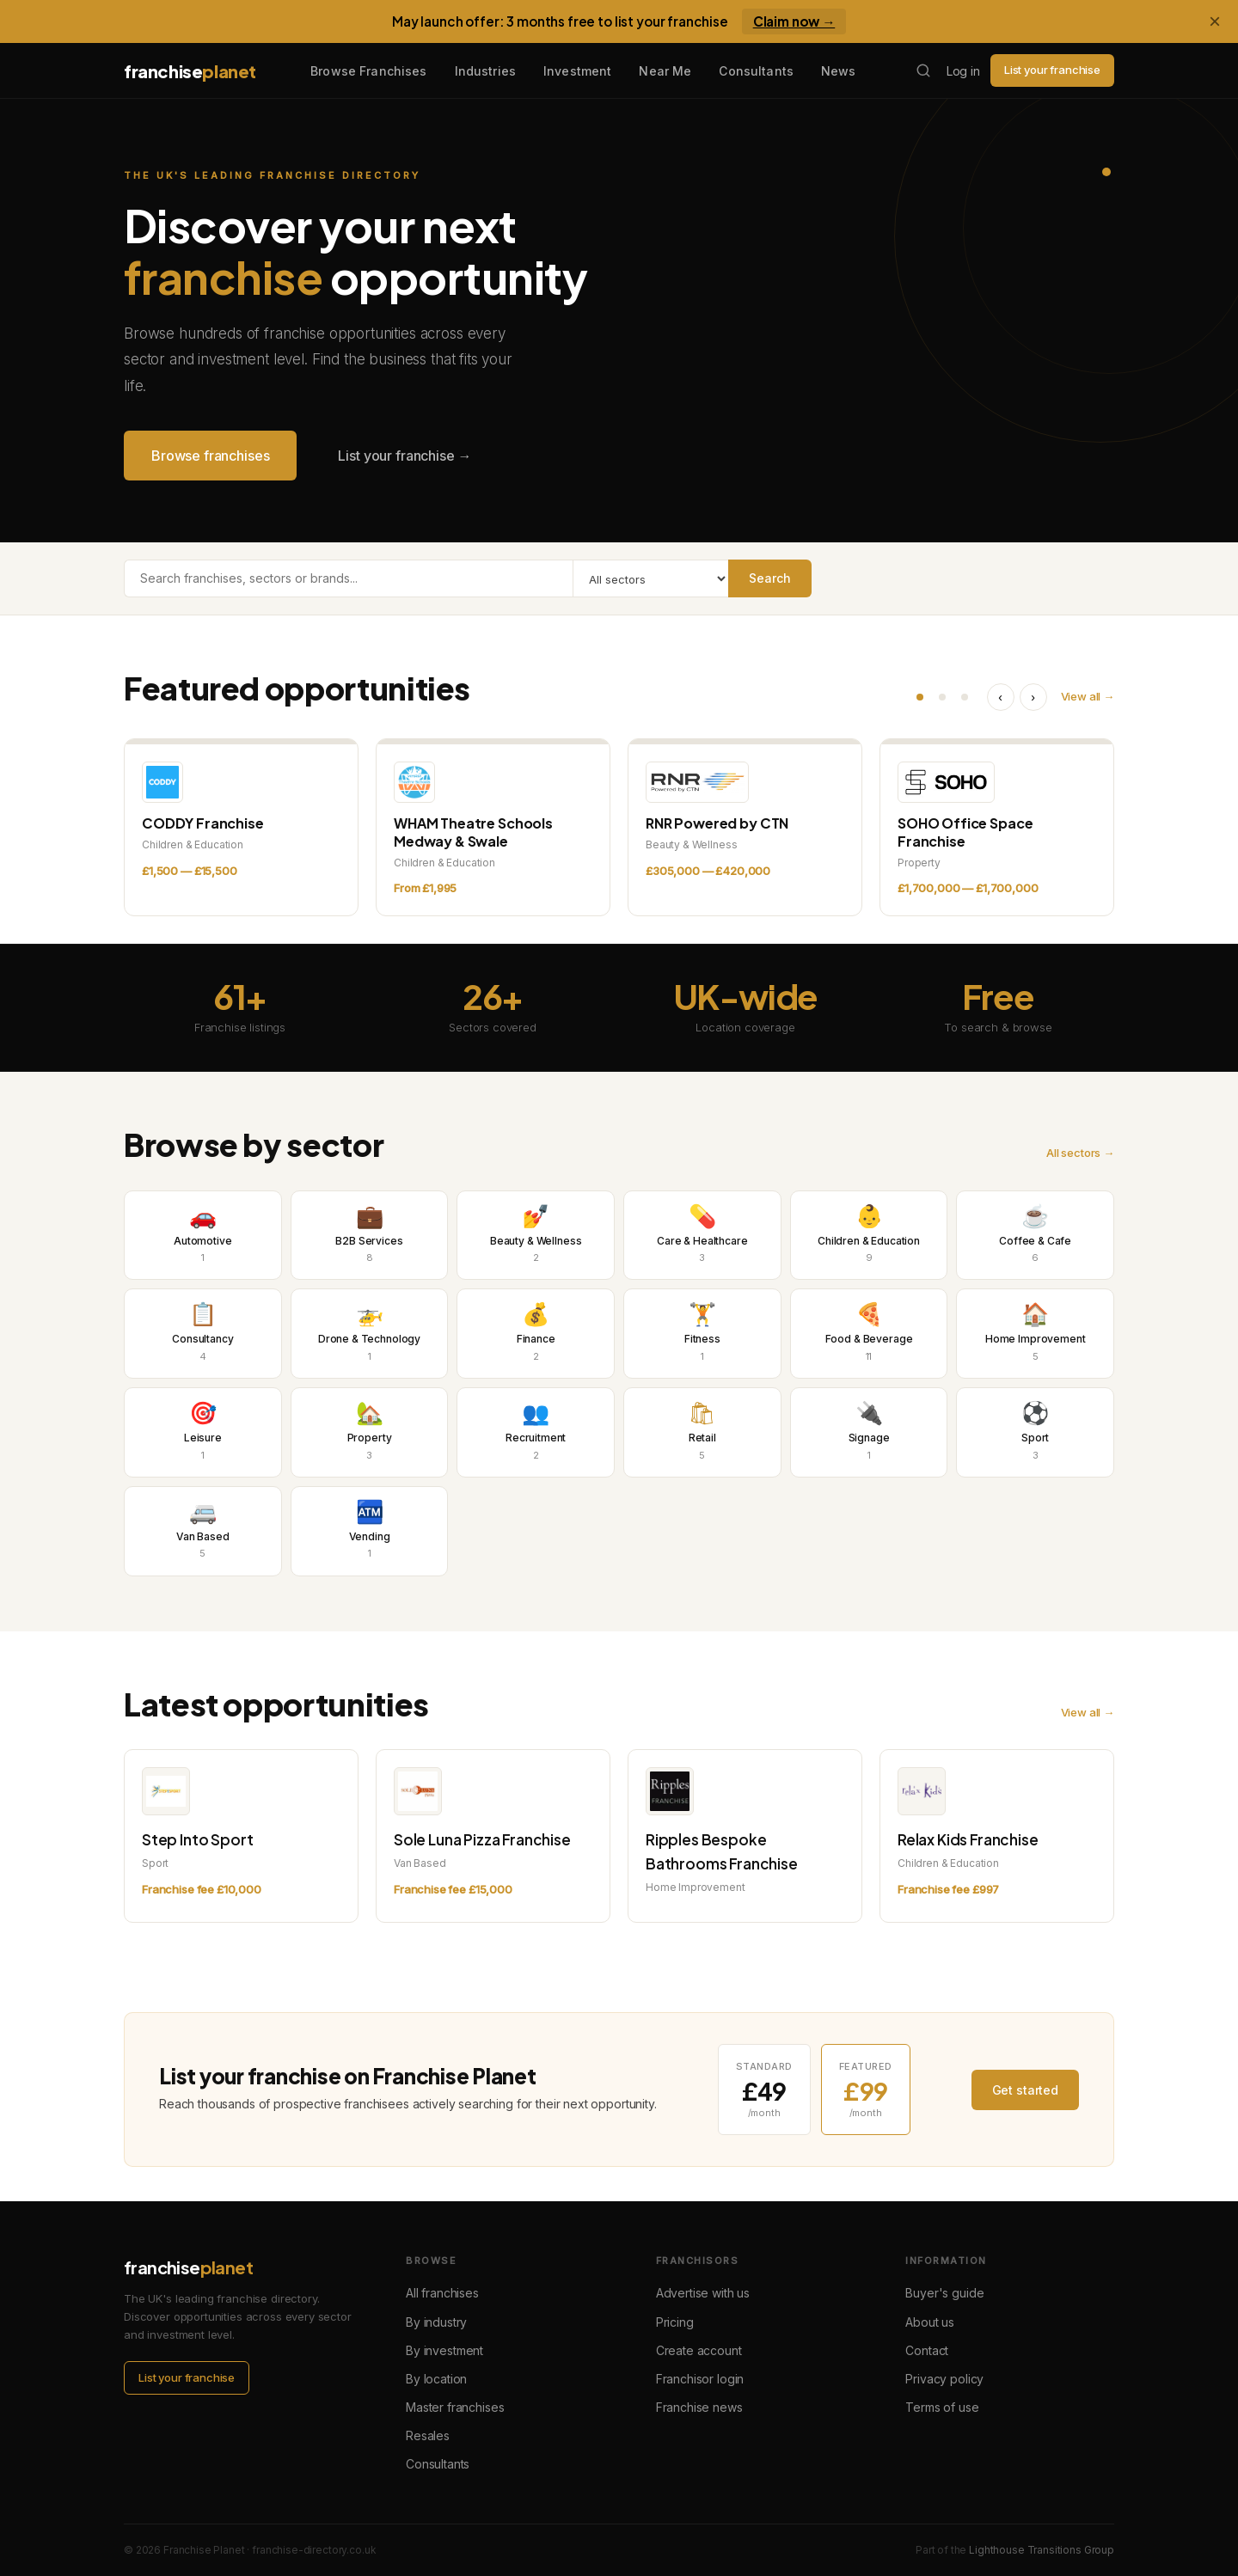  Describe the element at coordinates (770, 578) in the screenshot. I see `Search [Search franchises]` at that location.